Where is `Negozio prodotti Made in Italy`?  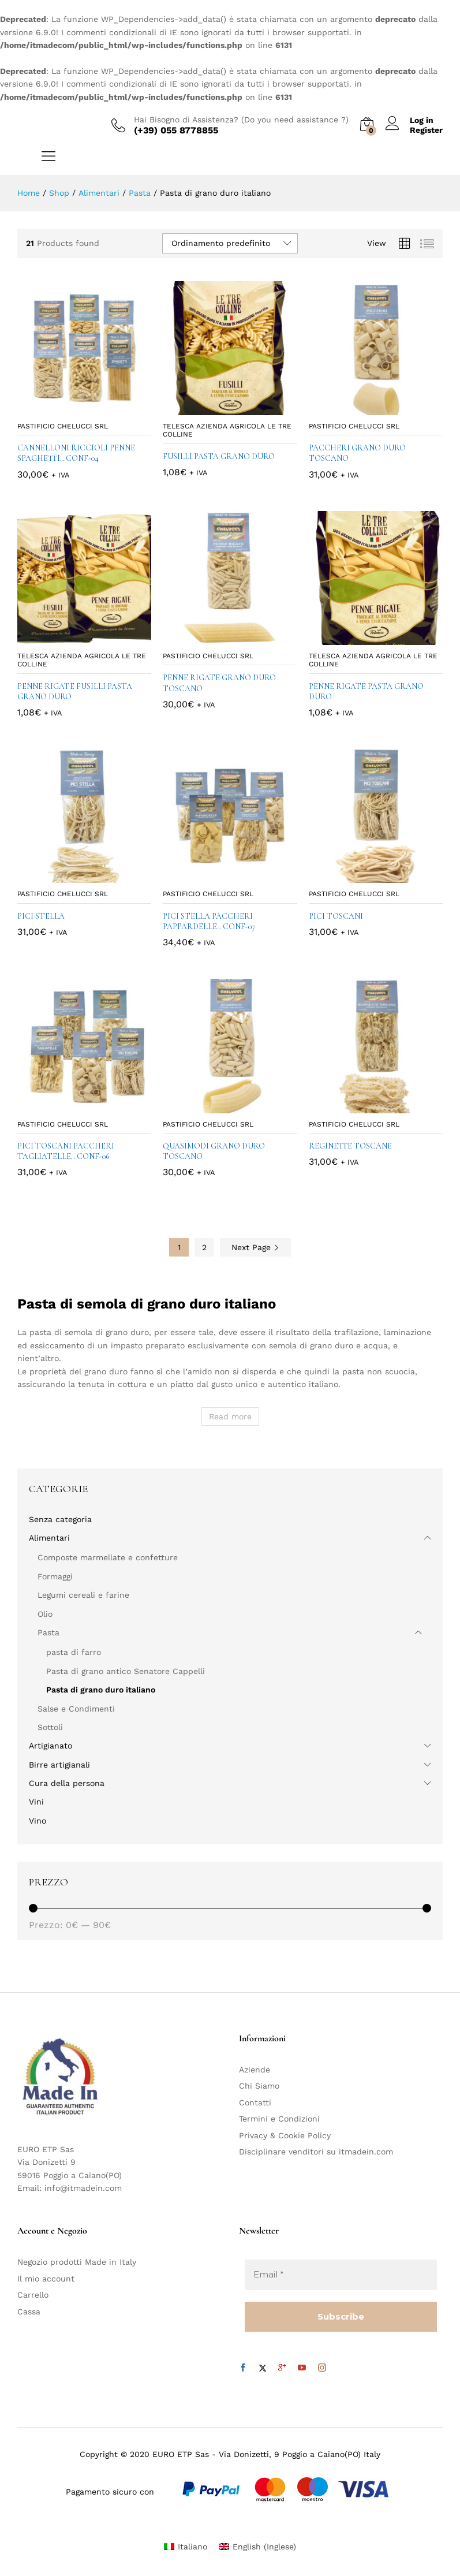
Negozio prodotti Made in Italy is located at coordinates (76, 2261).